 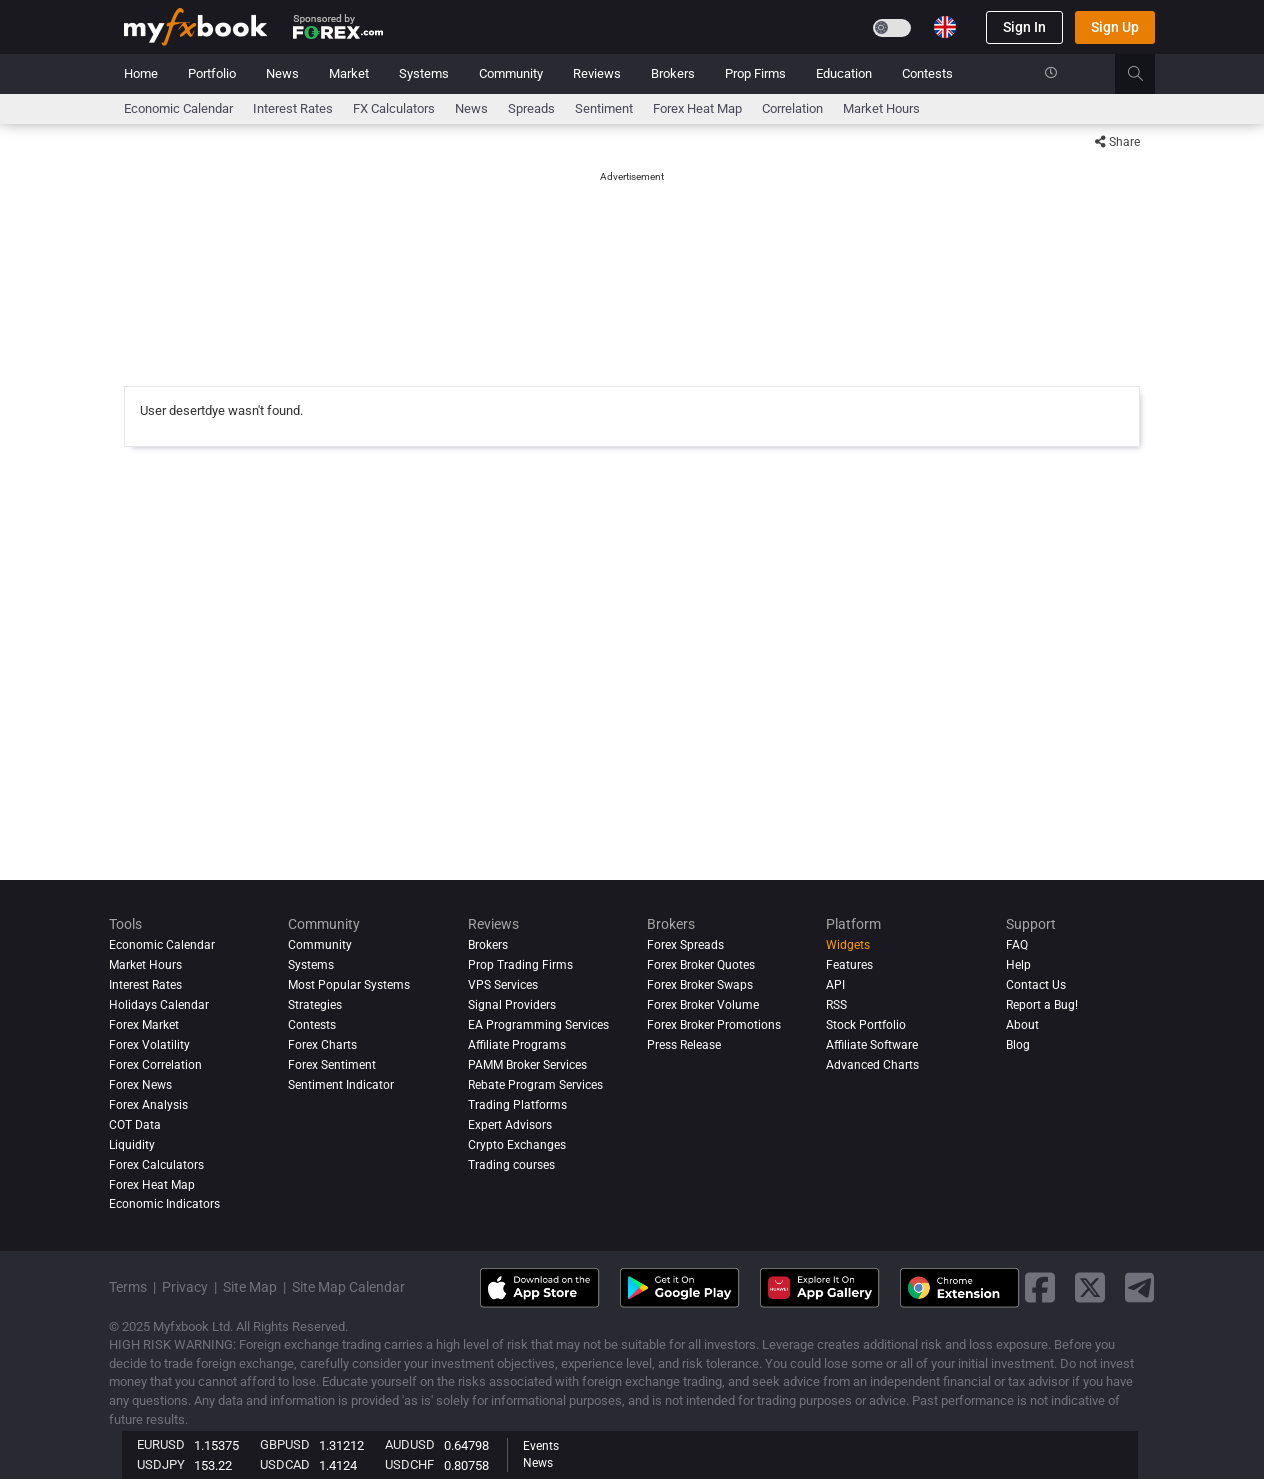 What do you see at coordinates (424, 73) in the screenshot?
I see `Systems` at bounding box center [424, 73].